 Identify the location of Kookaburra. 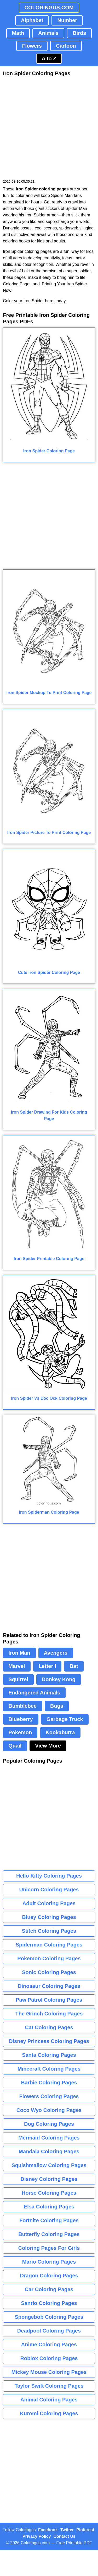
(60, 1732).